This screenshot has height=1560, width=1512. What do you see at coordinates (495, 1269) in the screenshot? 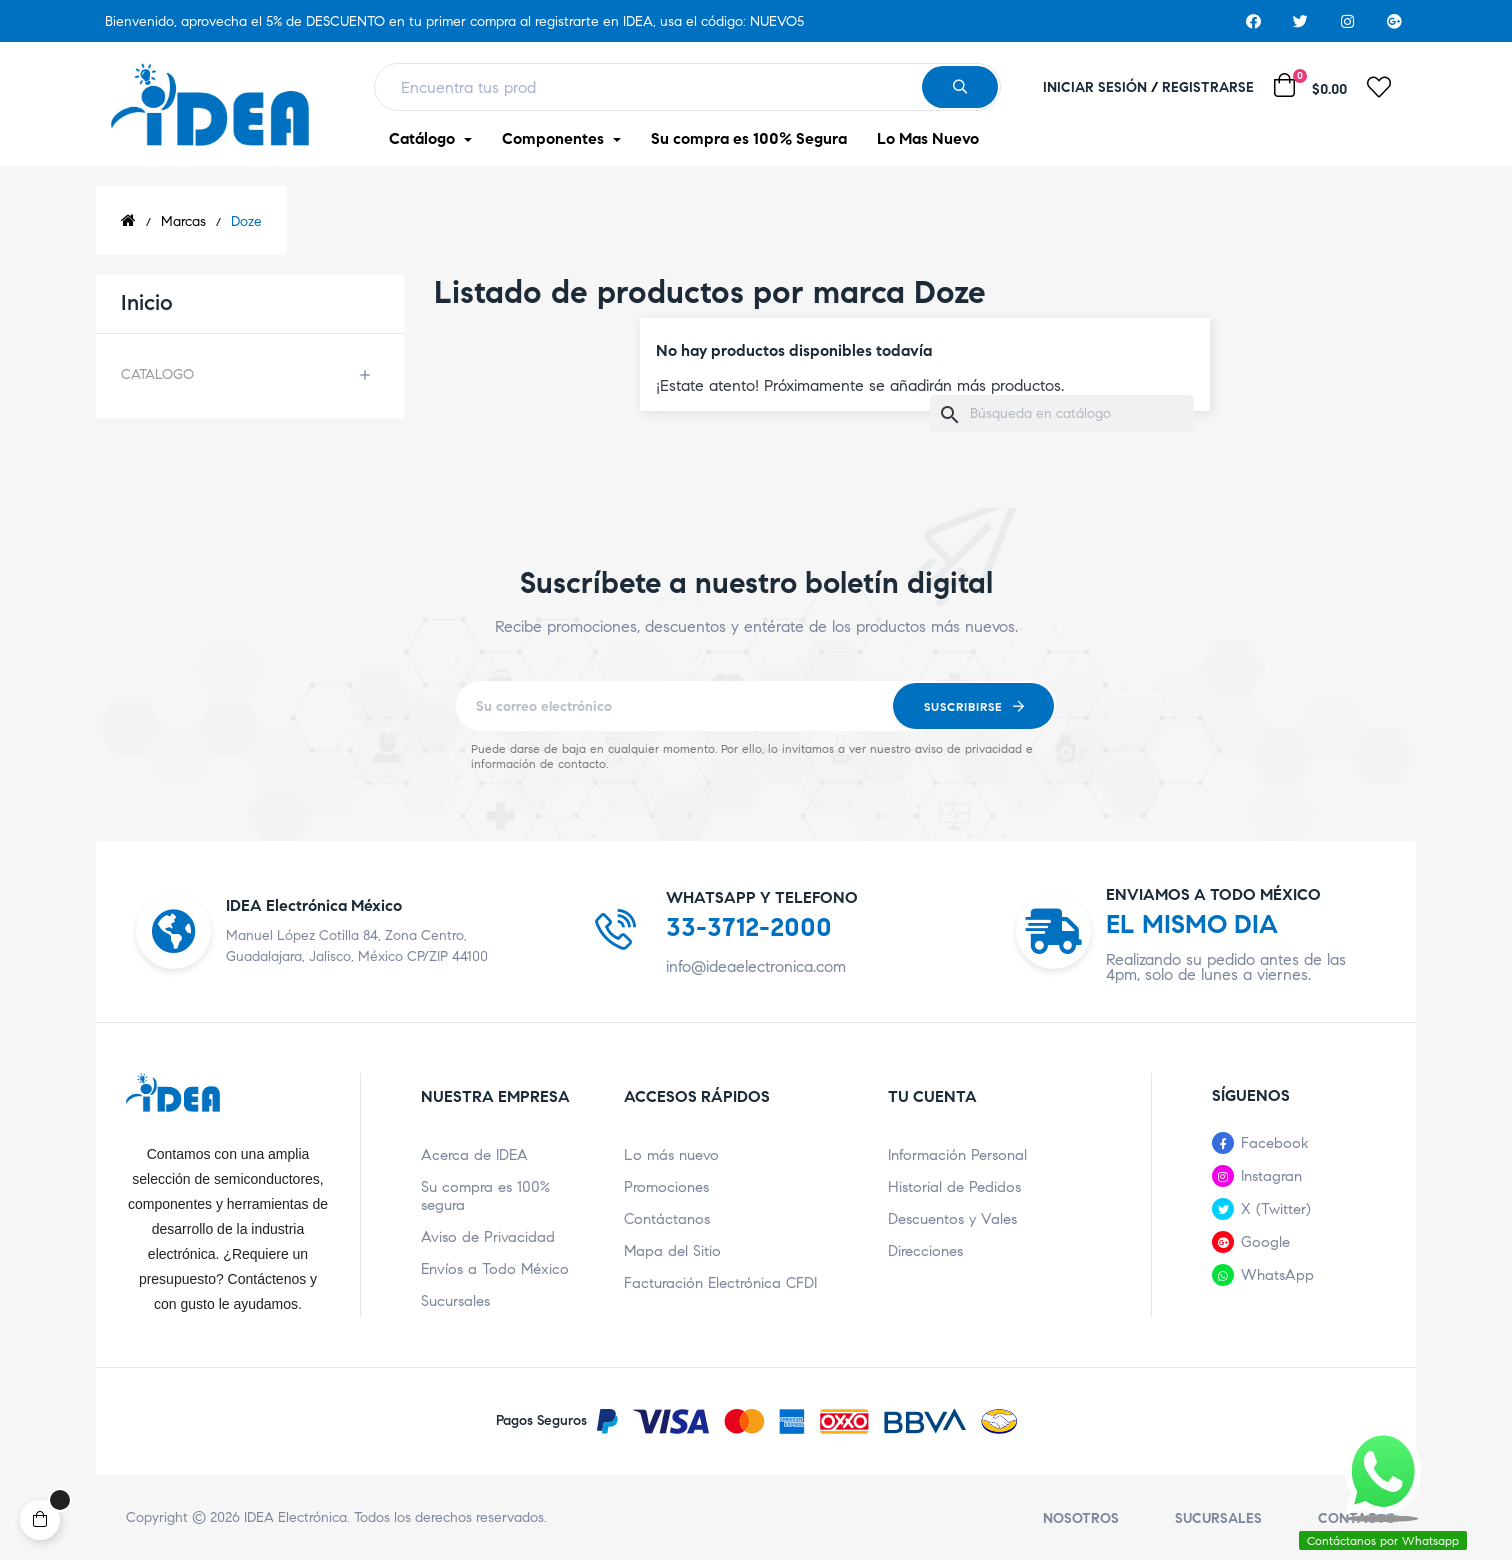
I see `Envíos a Todo México` at bounding box center [495, 1269].